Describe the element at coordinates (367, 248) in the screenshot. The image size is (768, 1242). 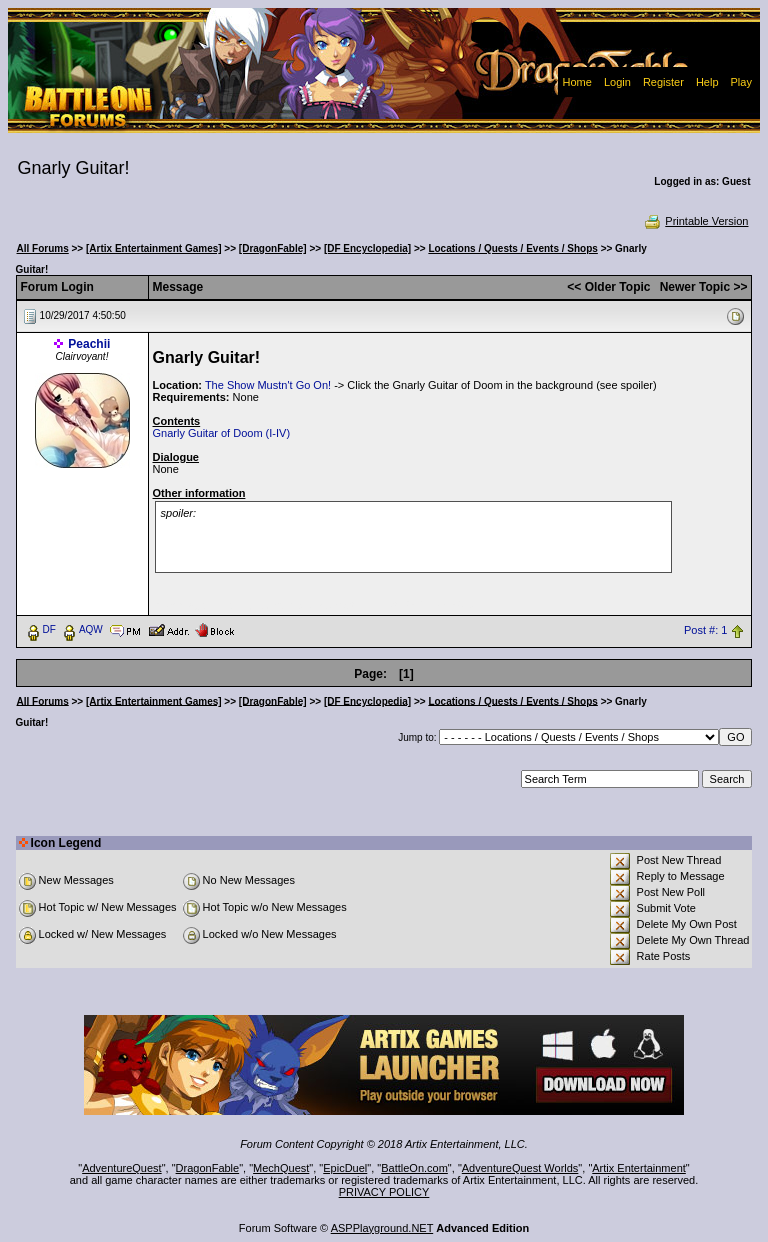
I see `[DF Encyclopedia]` at that location.